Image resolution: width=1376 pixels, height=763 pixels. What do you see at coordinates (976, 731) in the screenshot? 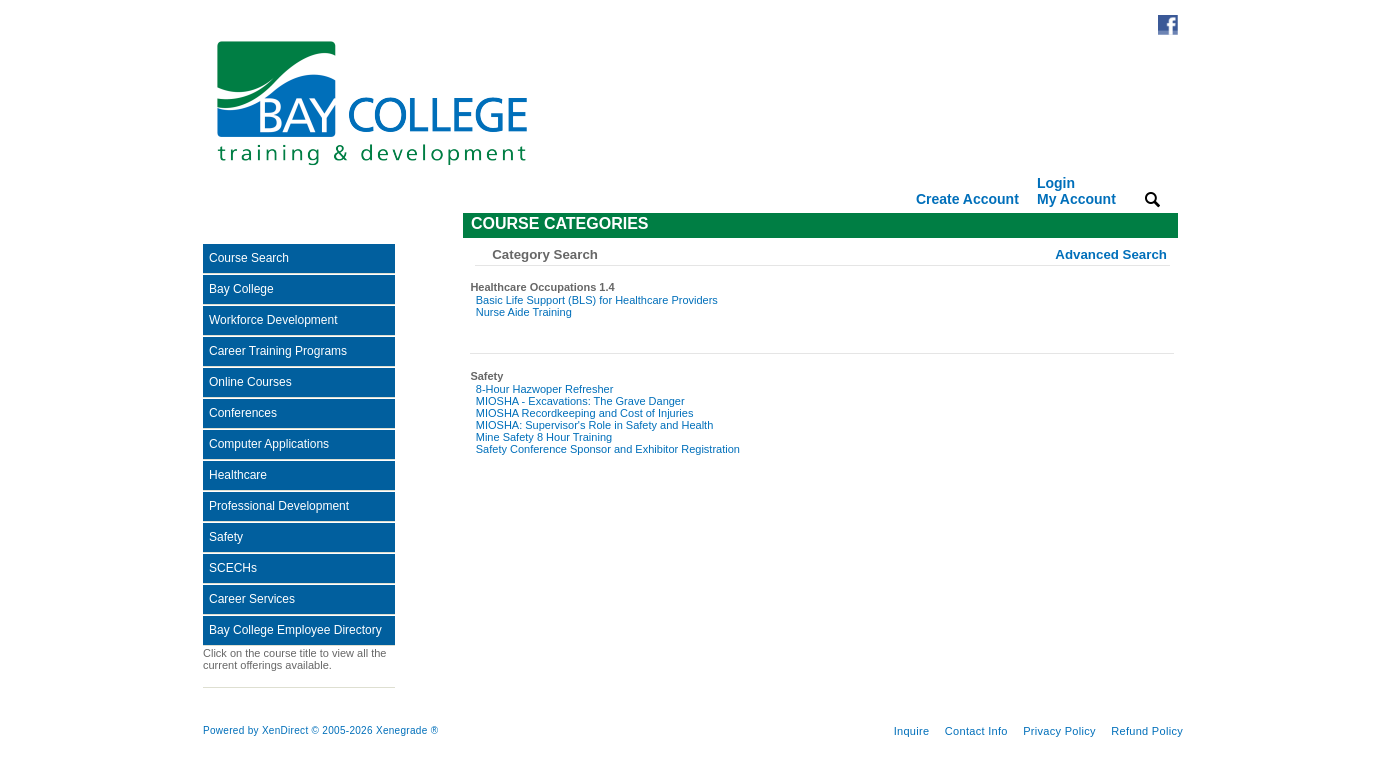
I see `Contact Info` at bounding box center [976, 731].